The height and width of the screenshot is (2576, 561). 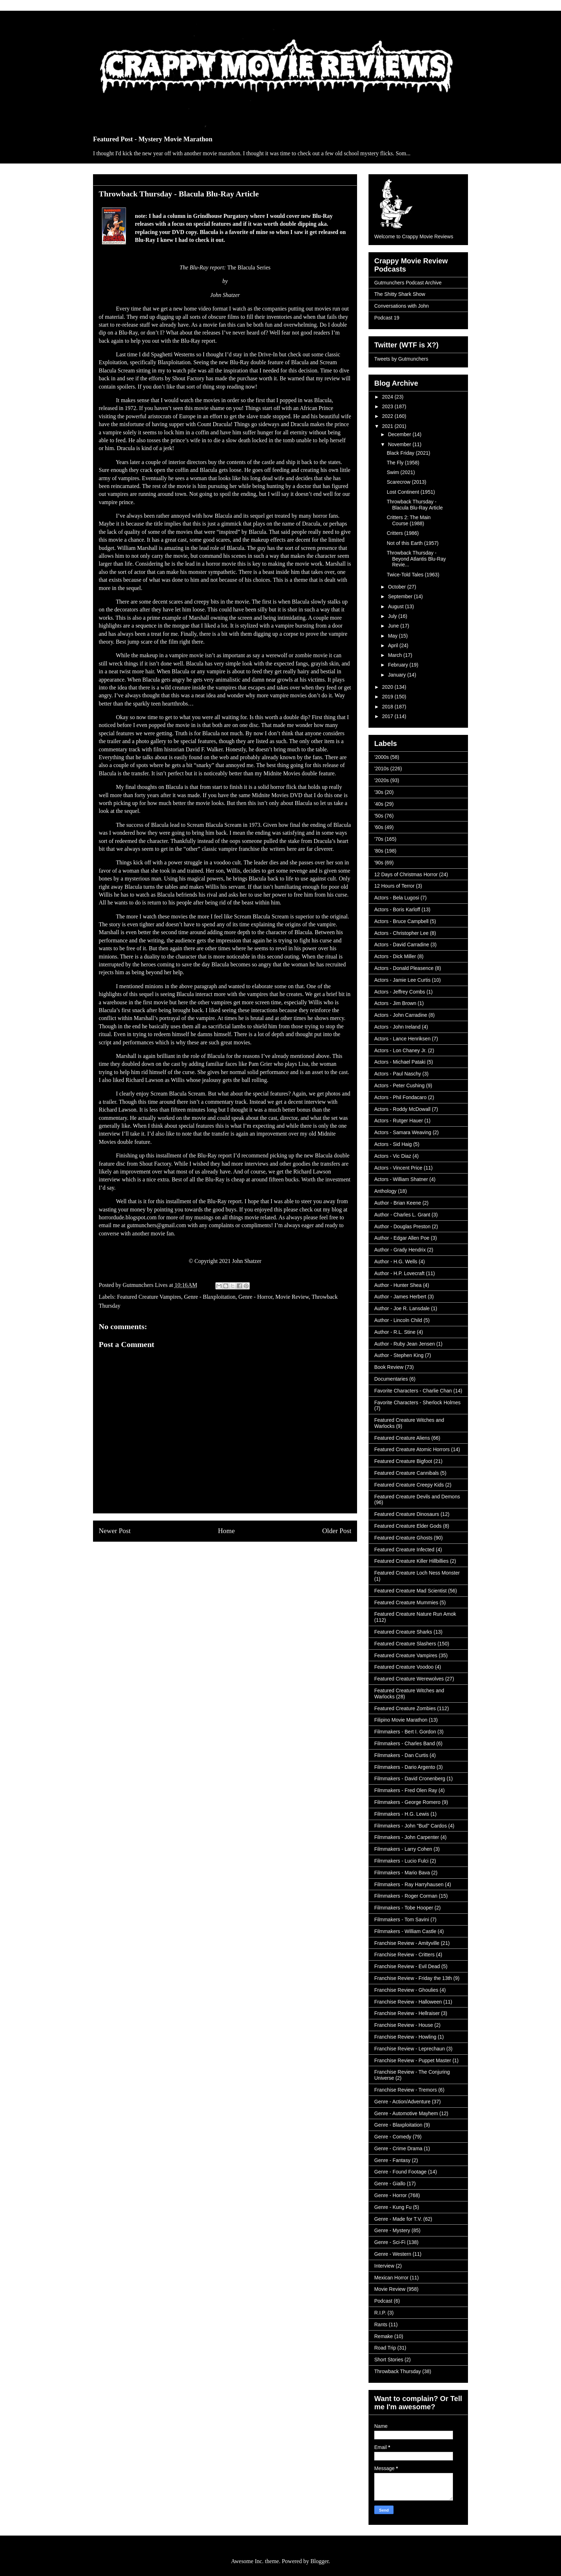 What do you see at coordinates (404, 1767) in the screenshot?
I see `Filmmakers - Dario Argento` at bounding box center [404, 1767].